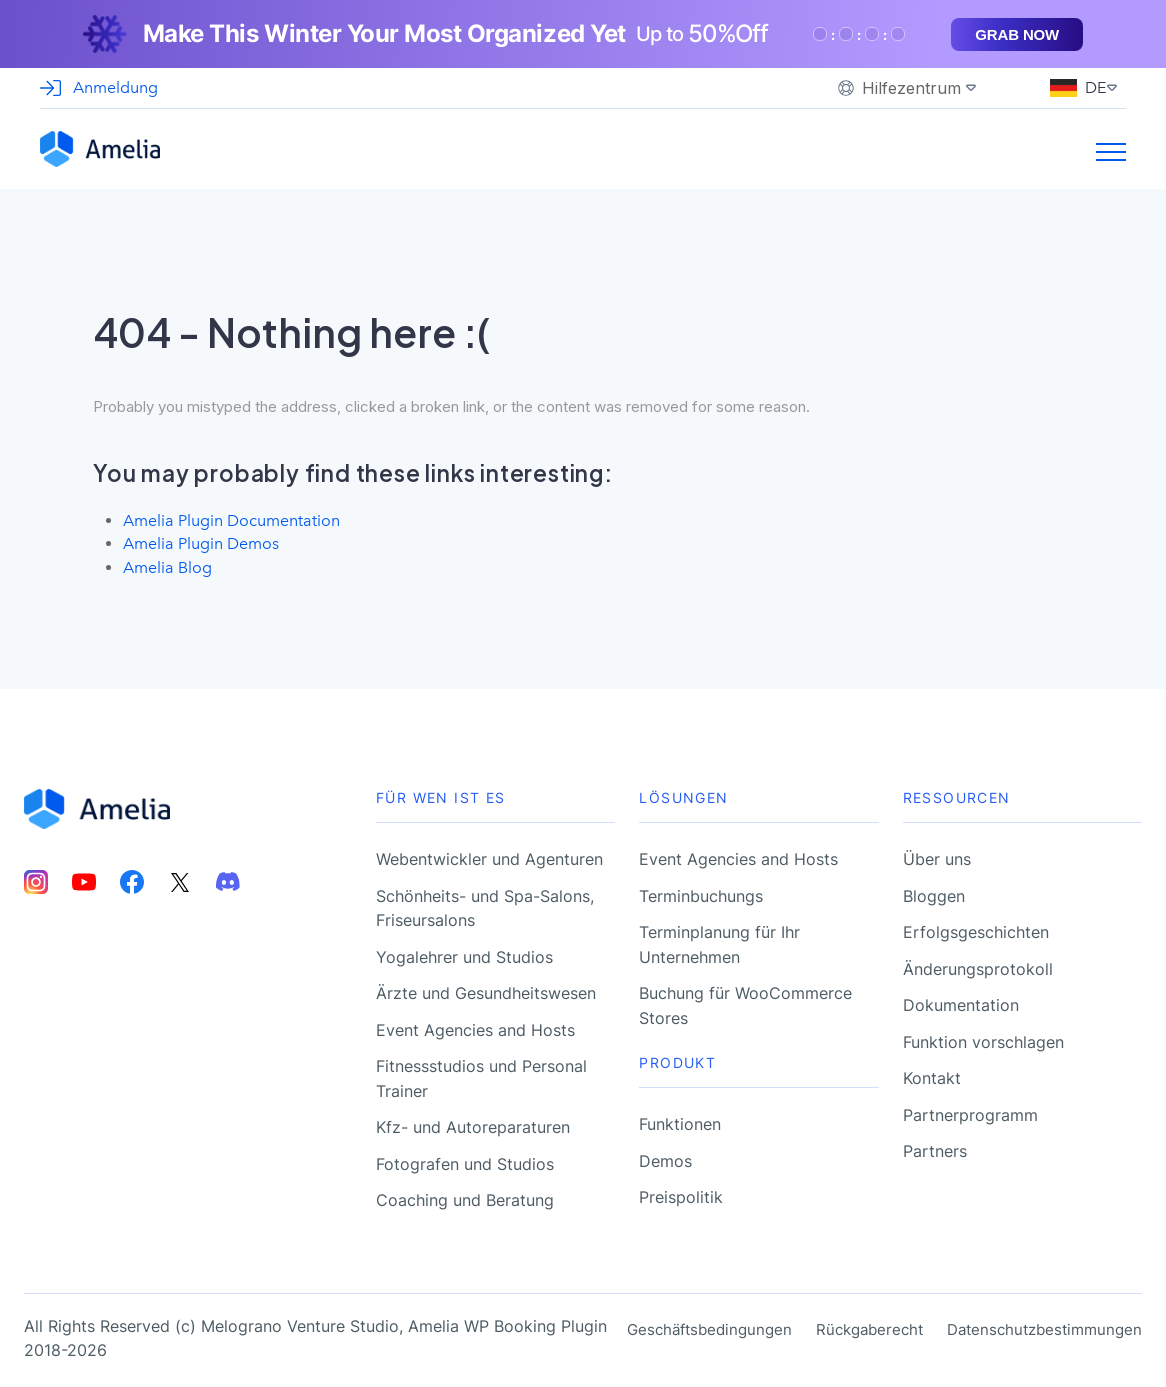  I want to click on Rückgaberecht, so click(869, 1326).